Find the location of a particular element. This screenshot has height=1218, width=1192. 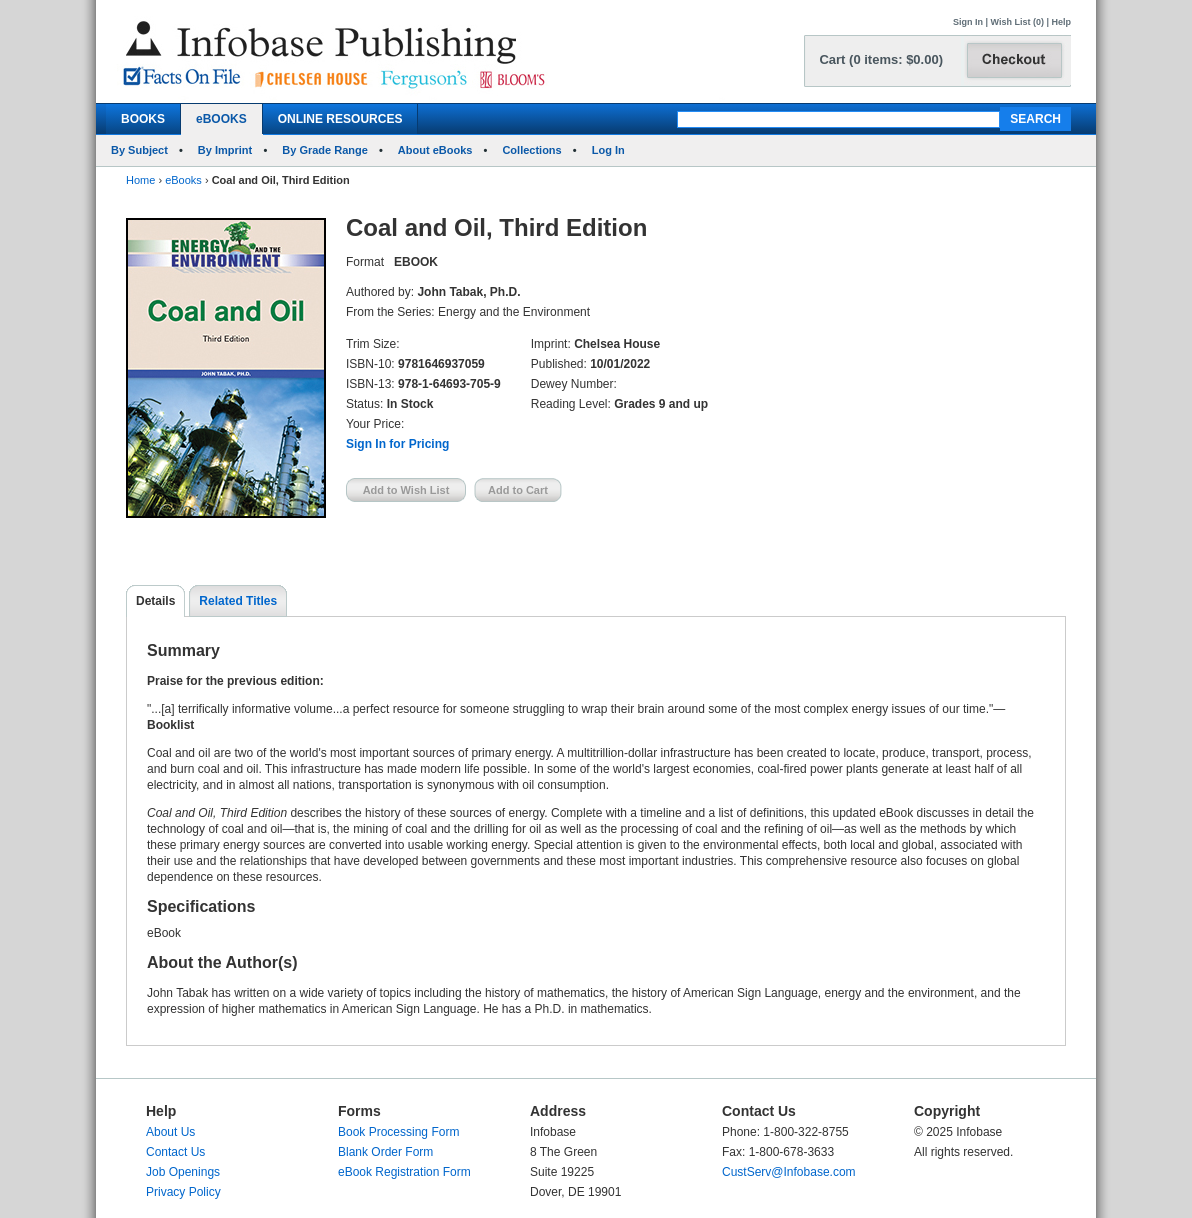

Blank Order Form is located at coordinates (385, 1152).